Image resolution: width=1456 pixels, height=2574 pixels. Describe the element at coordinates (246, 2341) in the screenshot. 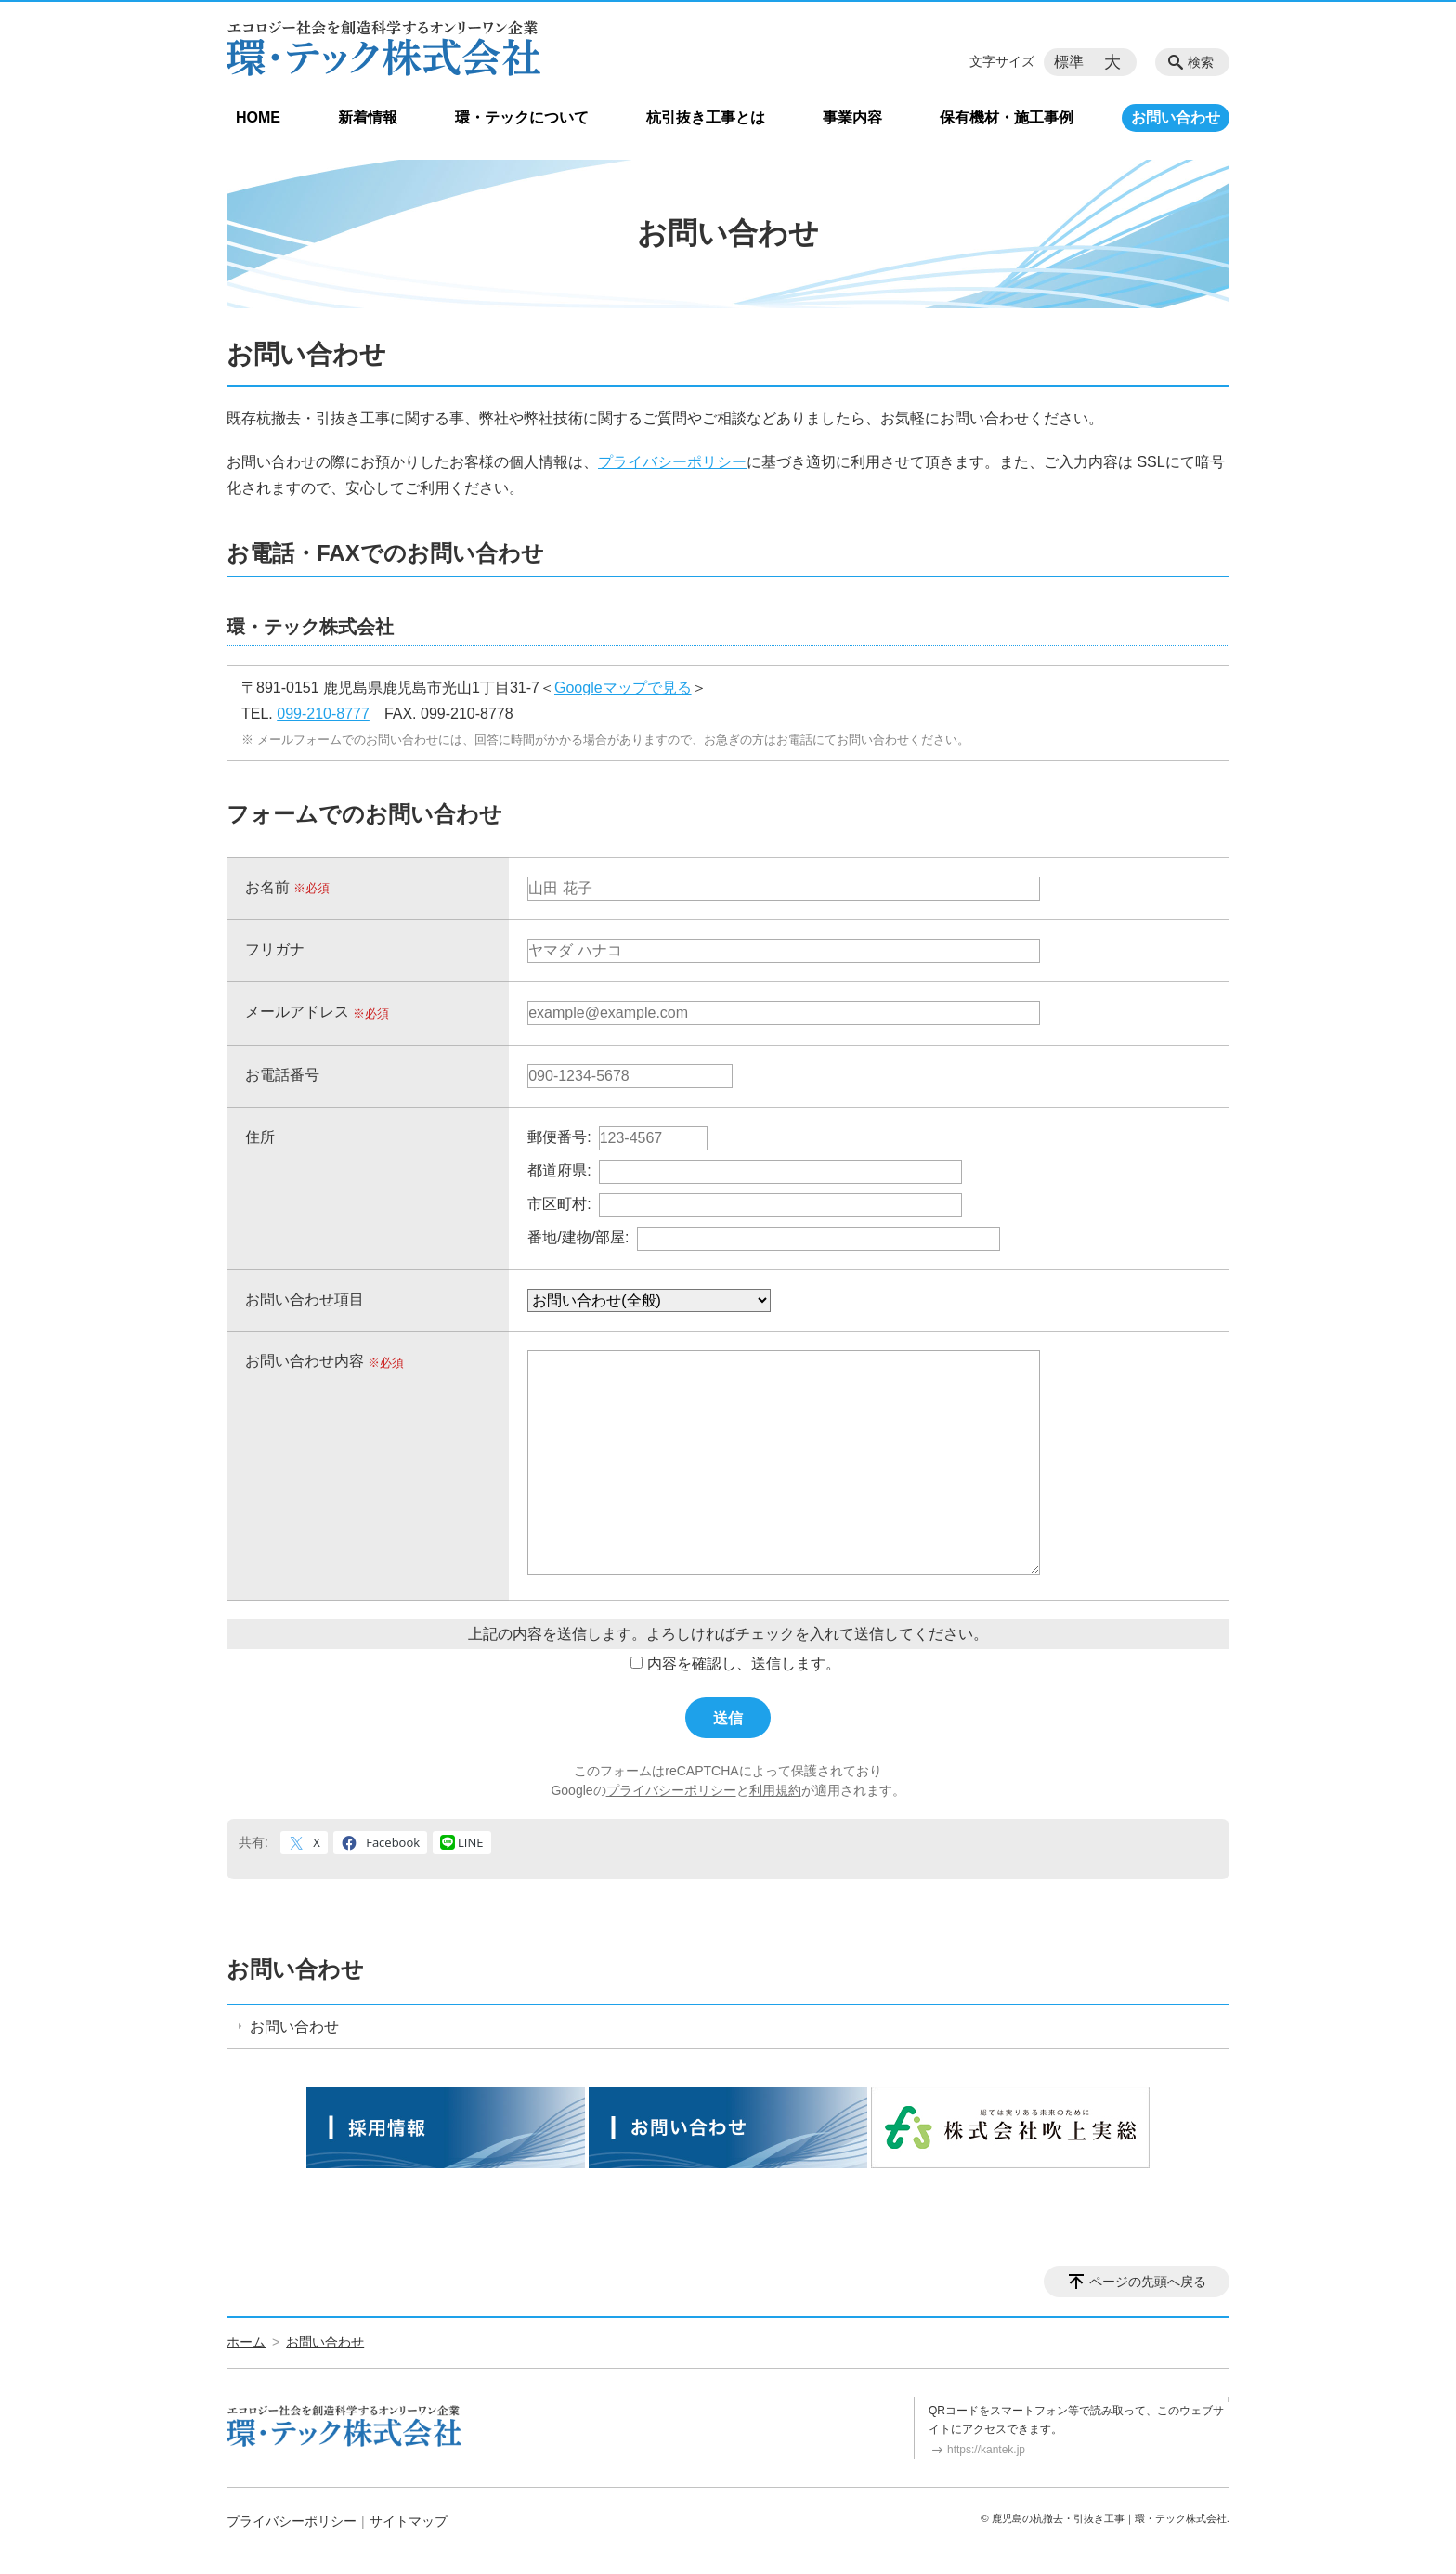

I see `ホーム` at that location.